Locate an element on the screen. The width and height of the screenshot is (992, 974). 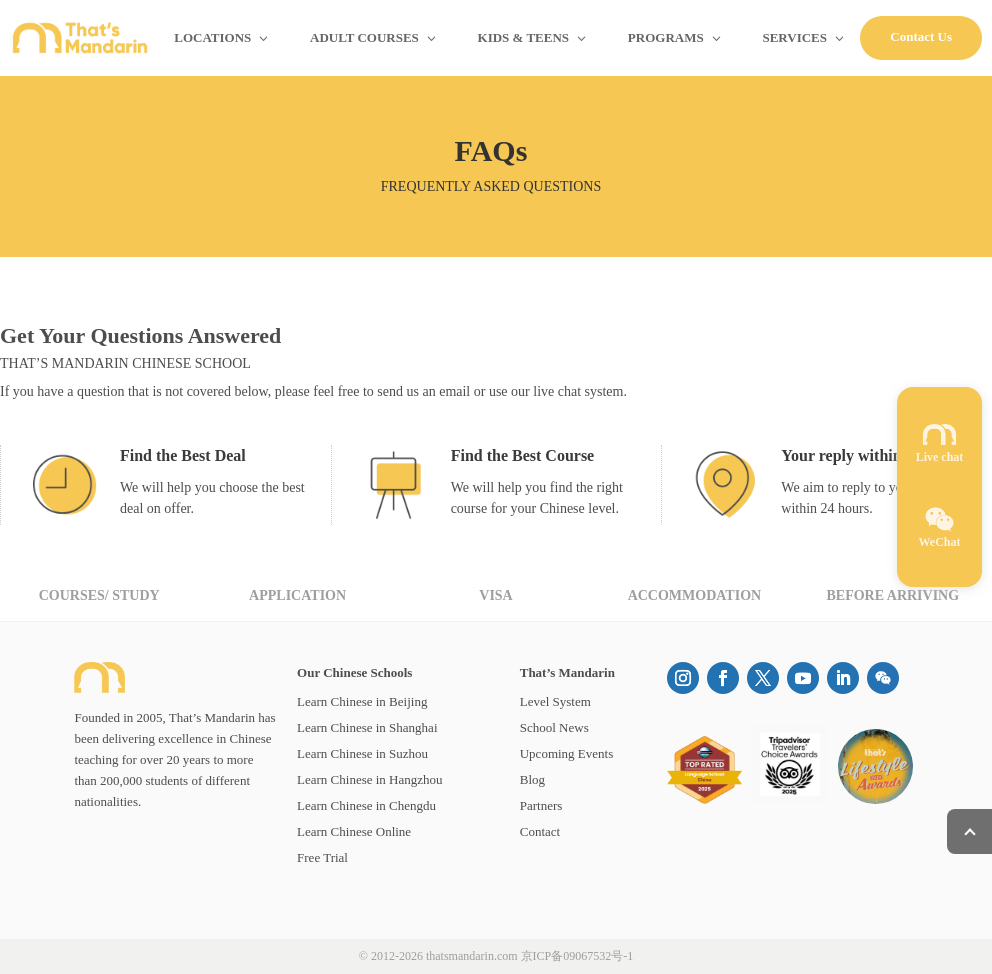
KIDS & TEENS is located at coordinates (524, 38).